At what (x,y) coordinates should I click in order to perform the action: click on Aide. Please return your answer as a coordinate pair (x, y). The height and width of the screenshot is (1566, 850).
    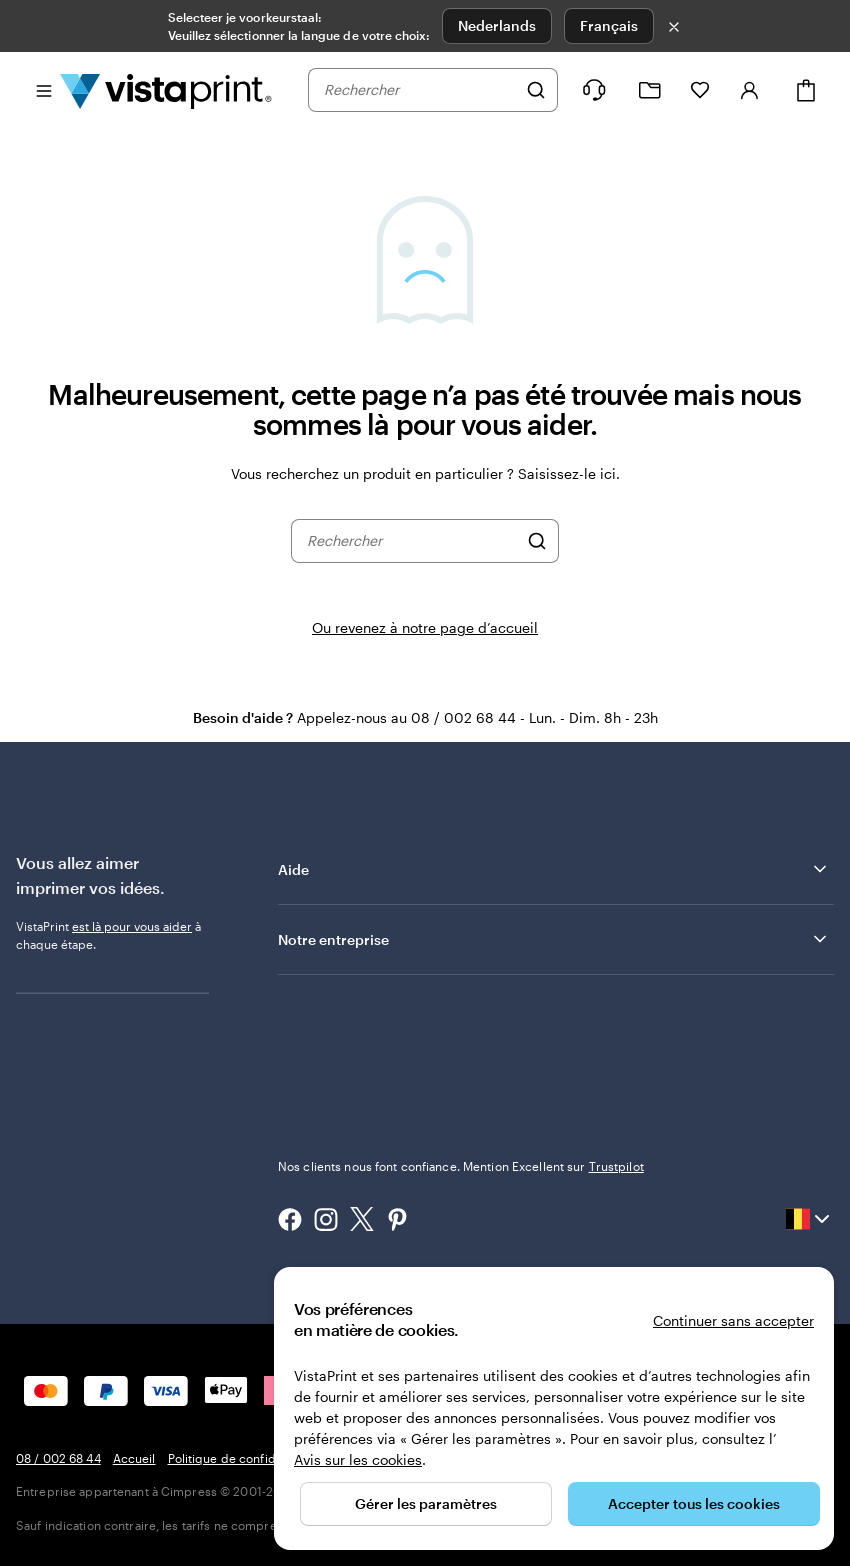
    Looking at the image, I should click on (554, 869).